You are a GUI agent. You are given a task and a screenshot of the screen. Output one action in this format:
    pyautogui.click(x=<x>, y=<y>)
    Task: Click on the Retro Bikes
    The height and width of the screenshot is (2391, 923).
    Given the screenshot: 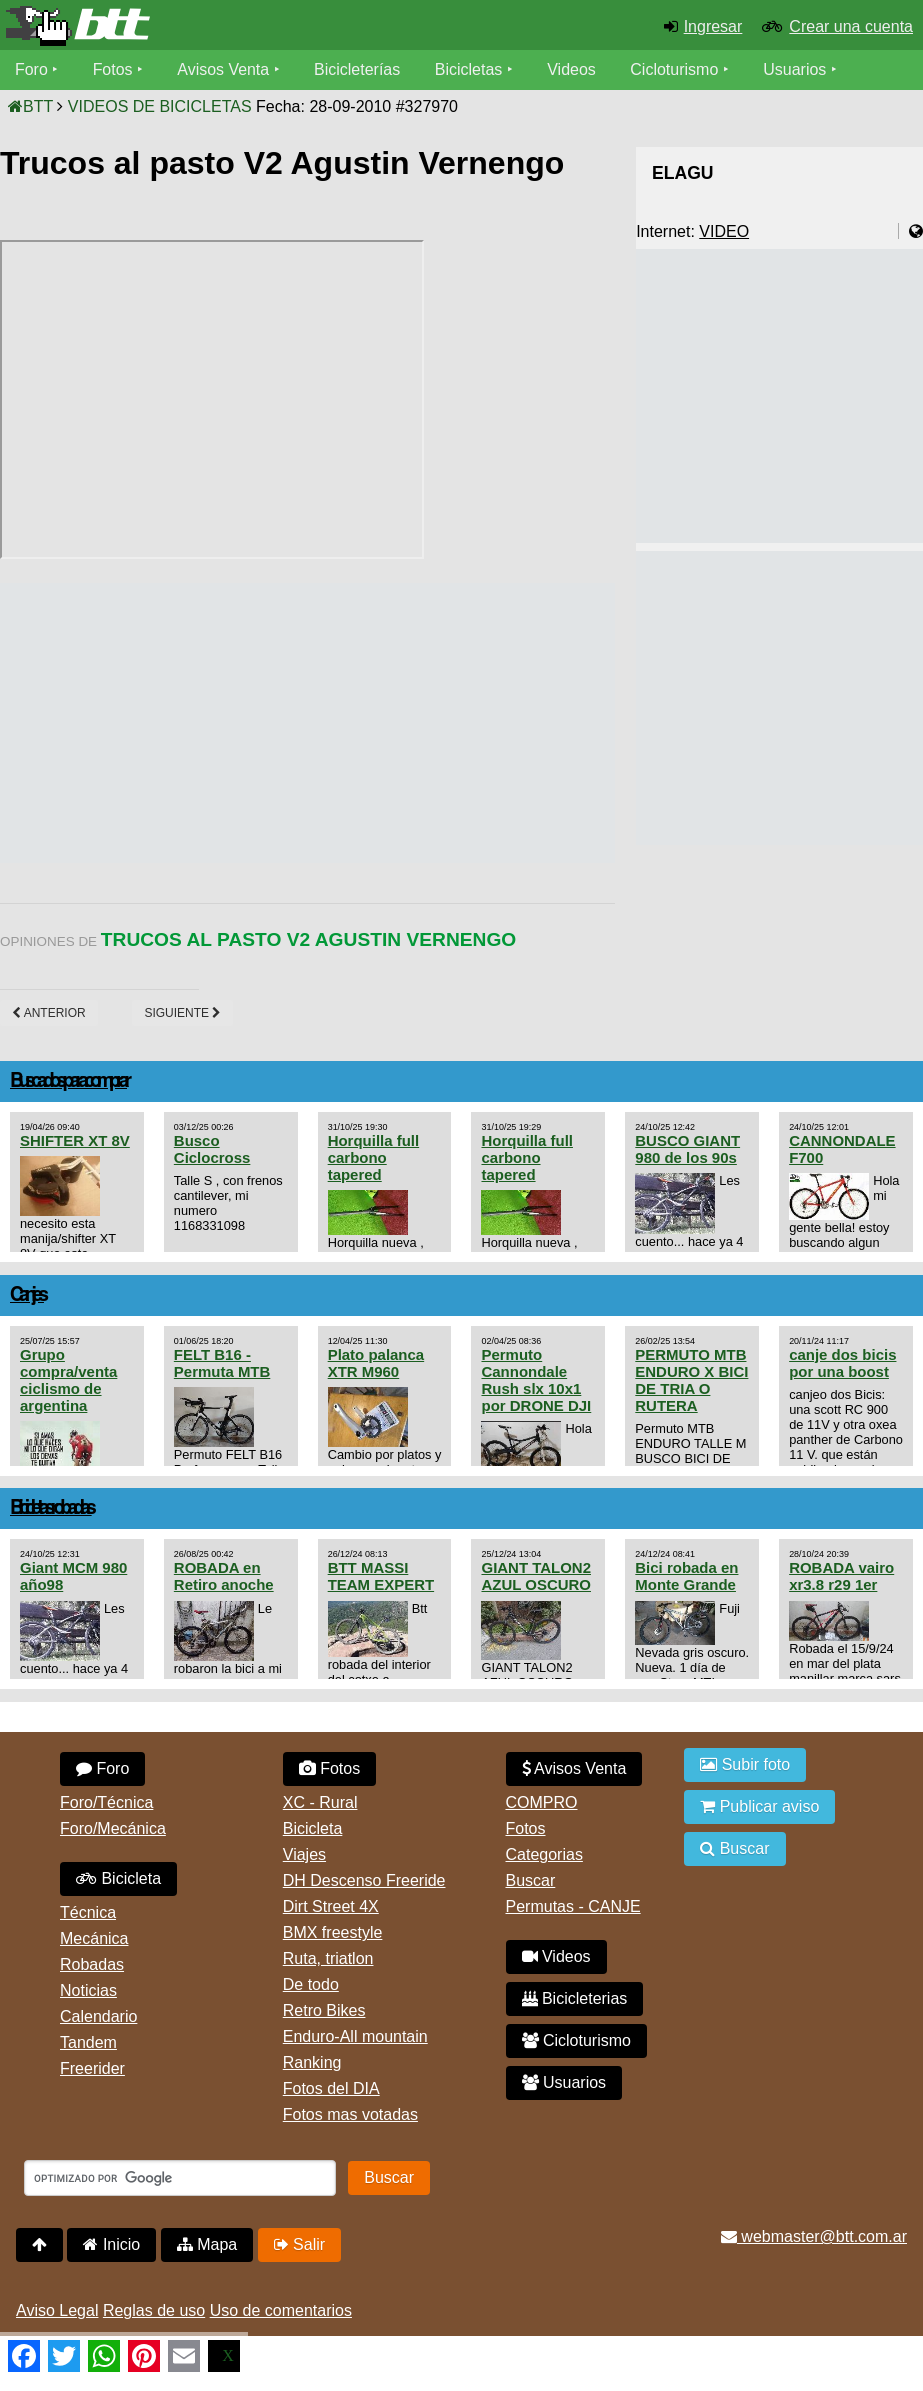 What is the action you would take?
    pyautogui.click(x=324, y=2010)
    